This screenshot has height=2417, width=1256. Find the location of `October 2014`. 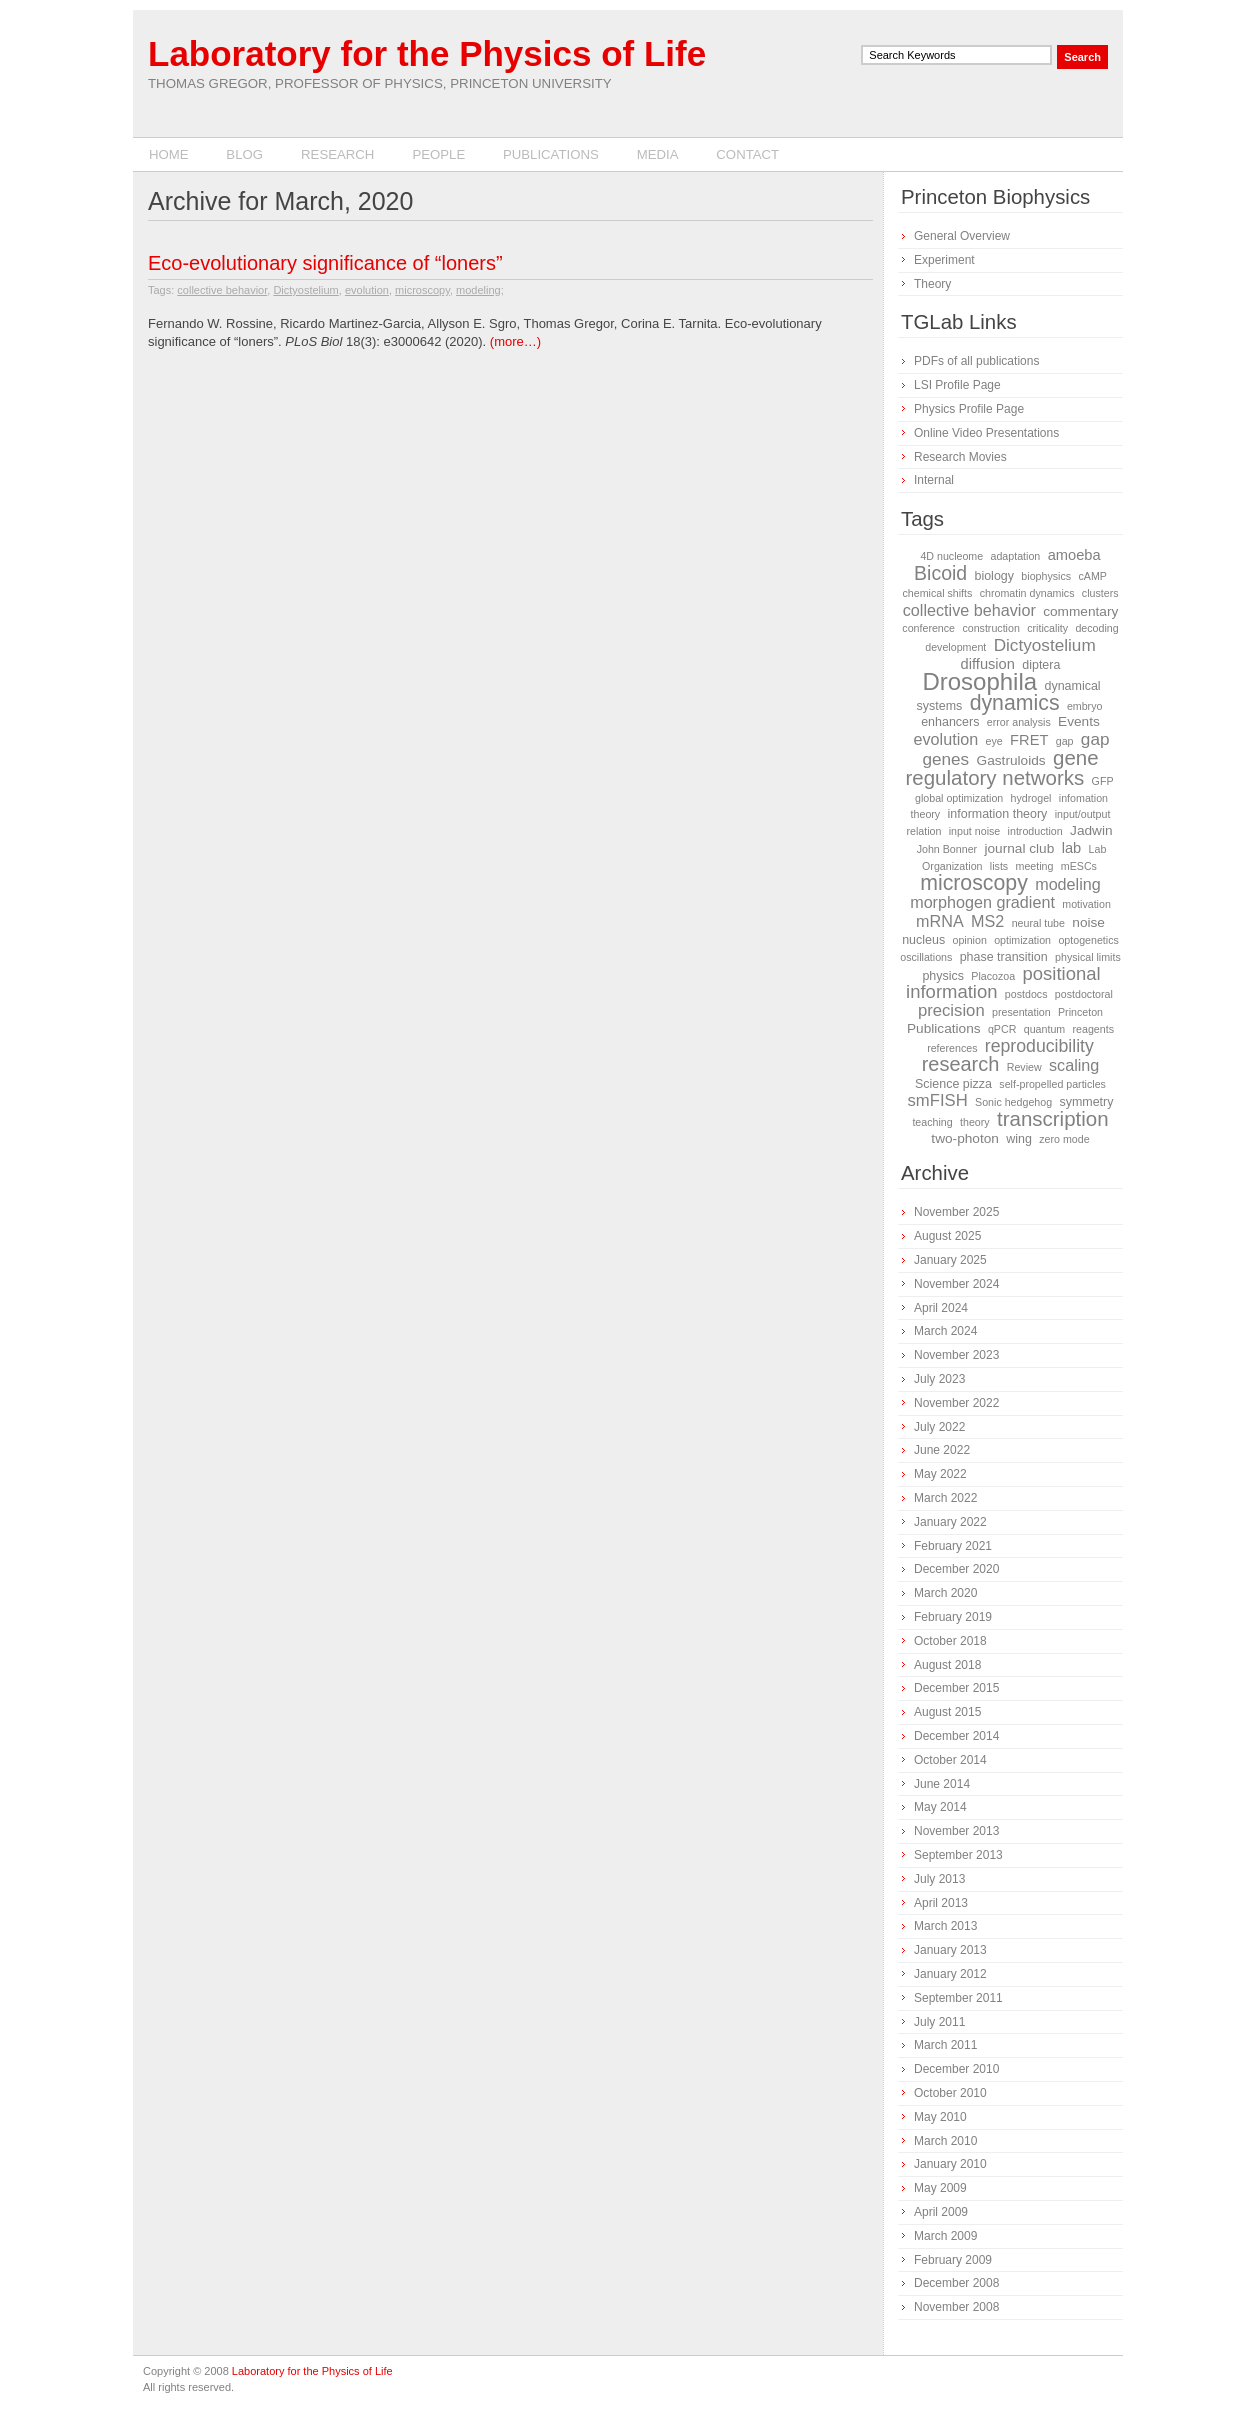

October 2014 is located at coordinates (950, 1760).